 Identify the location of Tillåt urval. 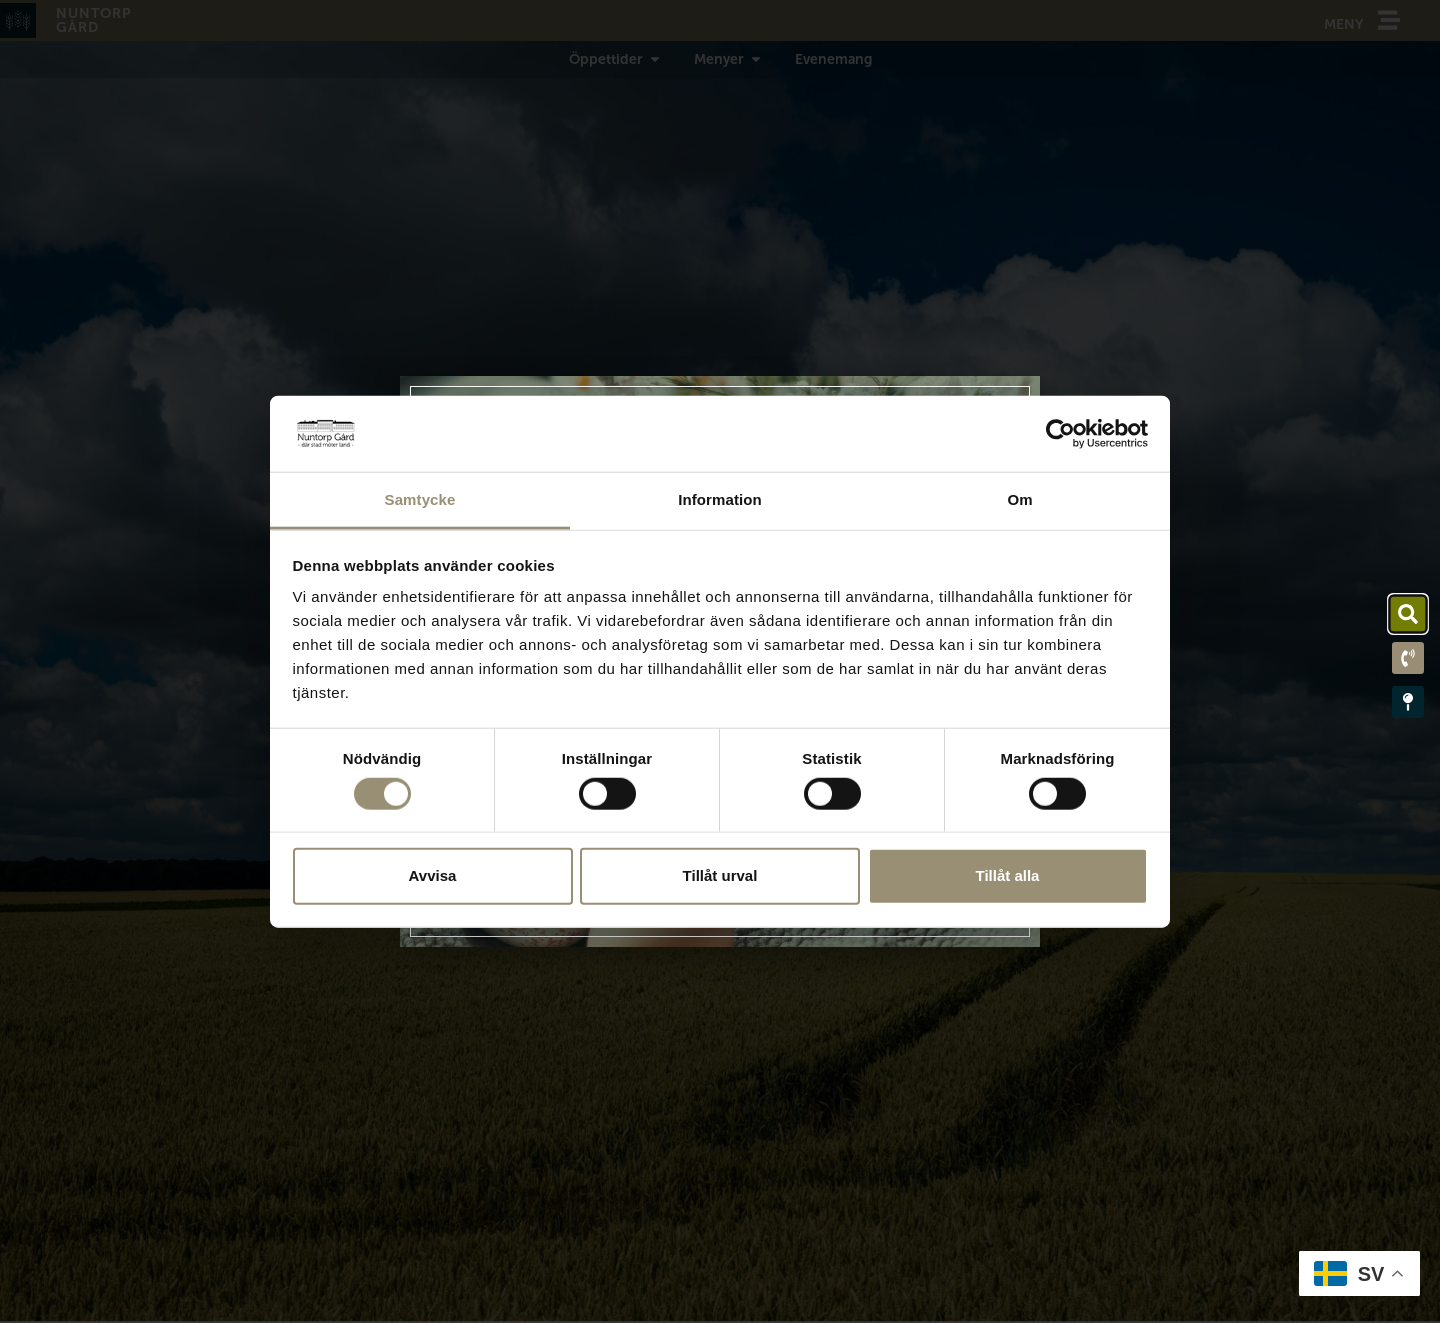
(720, 875).